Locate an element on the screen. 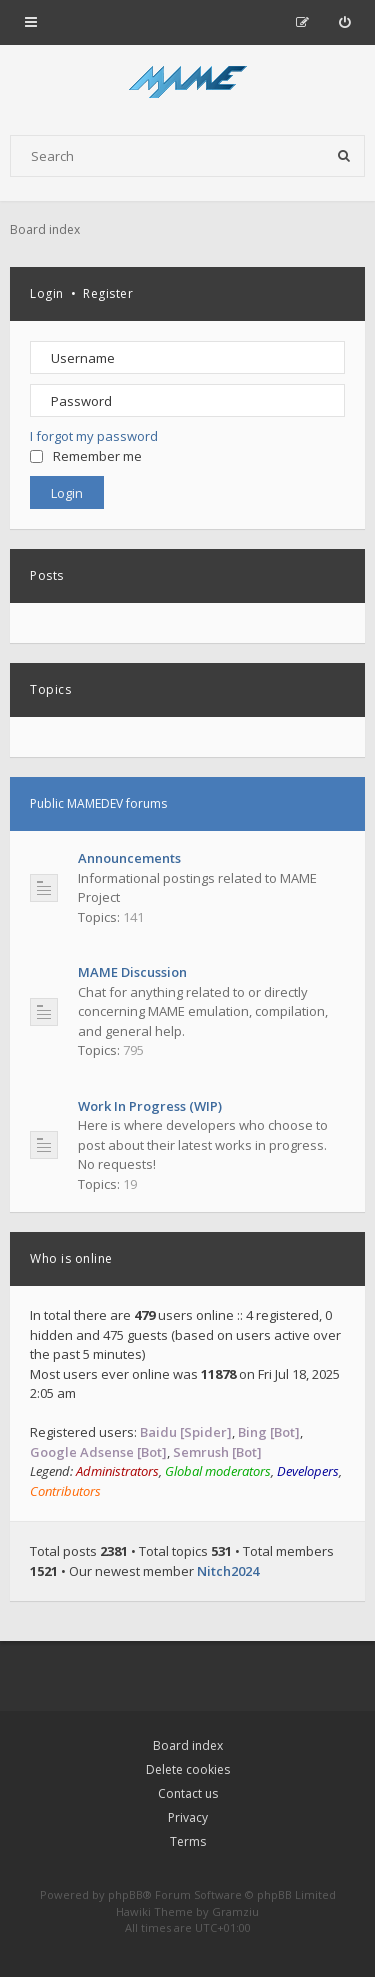 This screenshot has height=1977, width=375. Administrators is located at coordinates (117, 1471).